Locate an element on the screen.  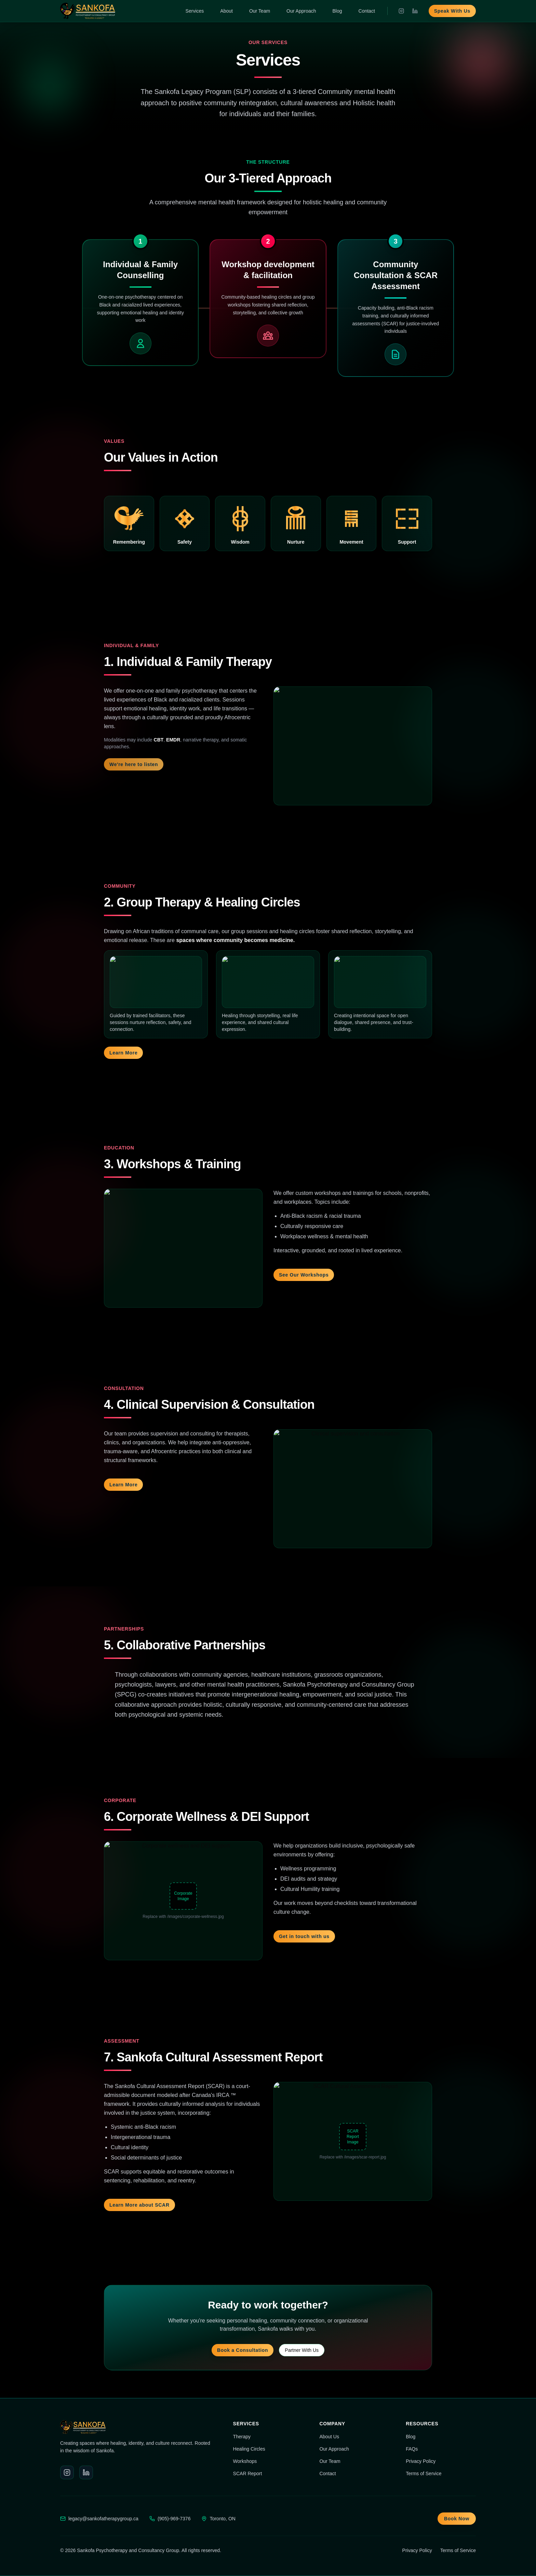
Privacy Policy is located at coordinates (421, 2461).